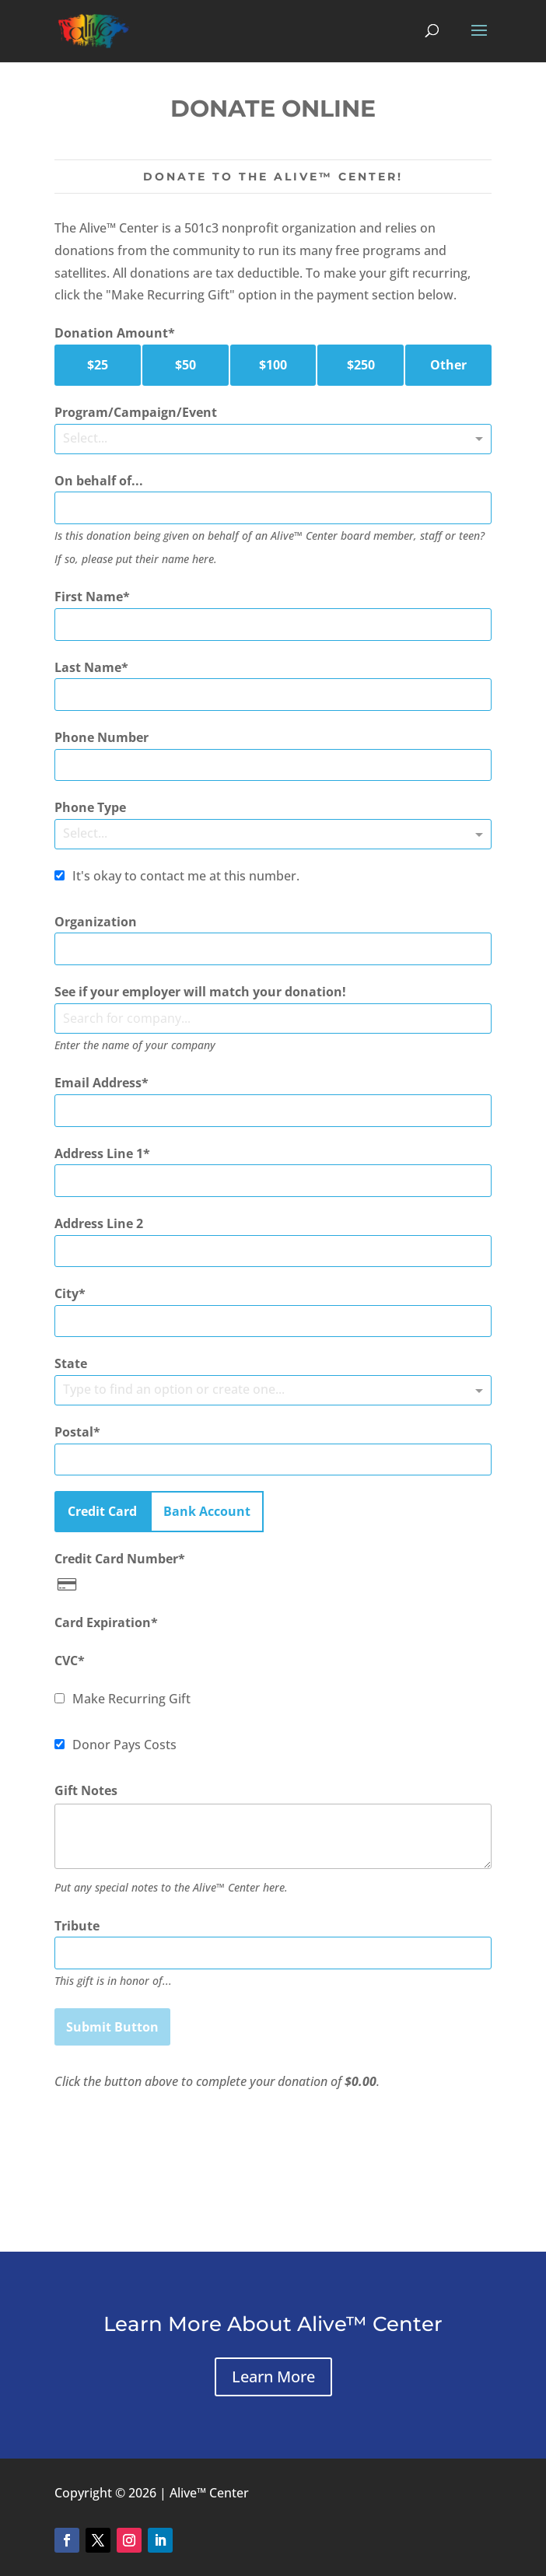 The height and width of the screenshot is (2576, 546). Describe the element at coordinates (185, 875) in the screenshot. I see `It's okay to contact me at this number.` at that location.